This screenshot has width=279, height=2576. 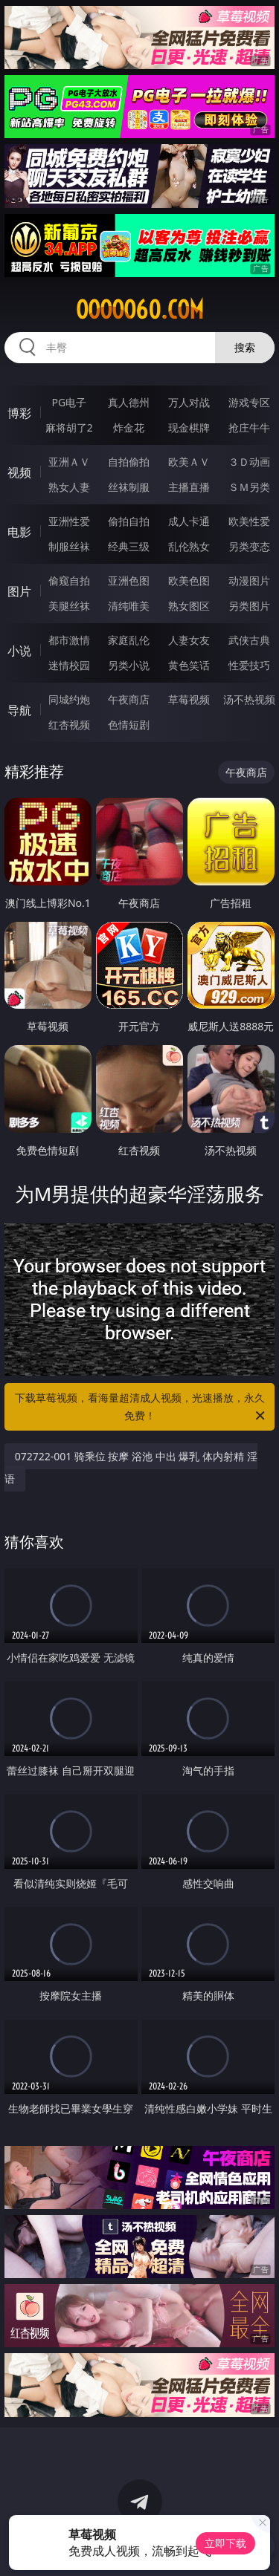 What do you see at coordinates (249, 462) in the screenshot?
I see `３Ｄ动画` at bounding box center [249, 462].